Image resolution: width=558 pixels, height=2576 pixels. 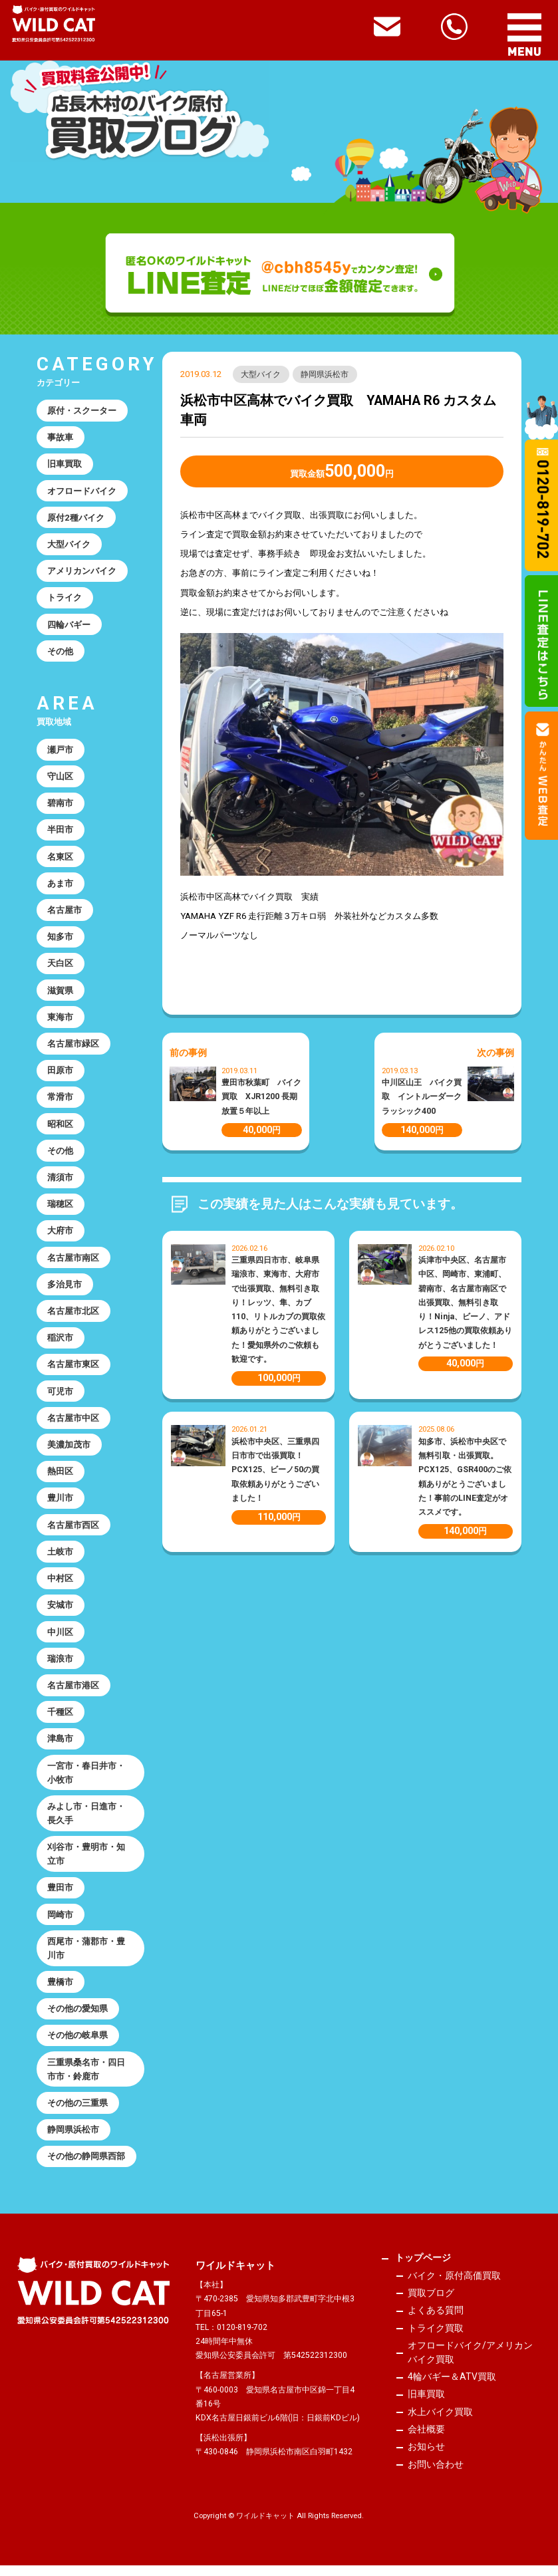 I want to click on 名古屋市東区, so click(x=73, y=1370).